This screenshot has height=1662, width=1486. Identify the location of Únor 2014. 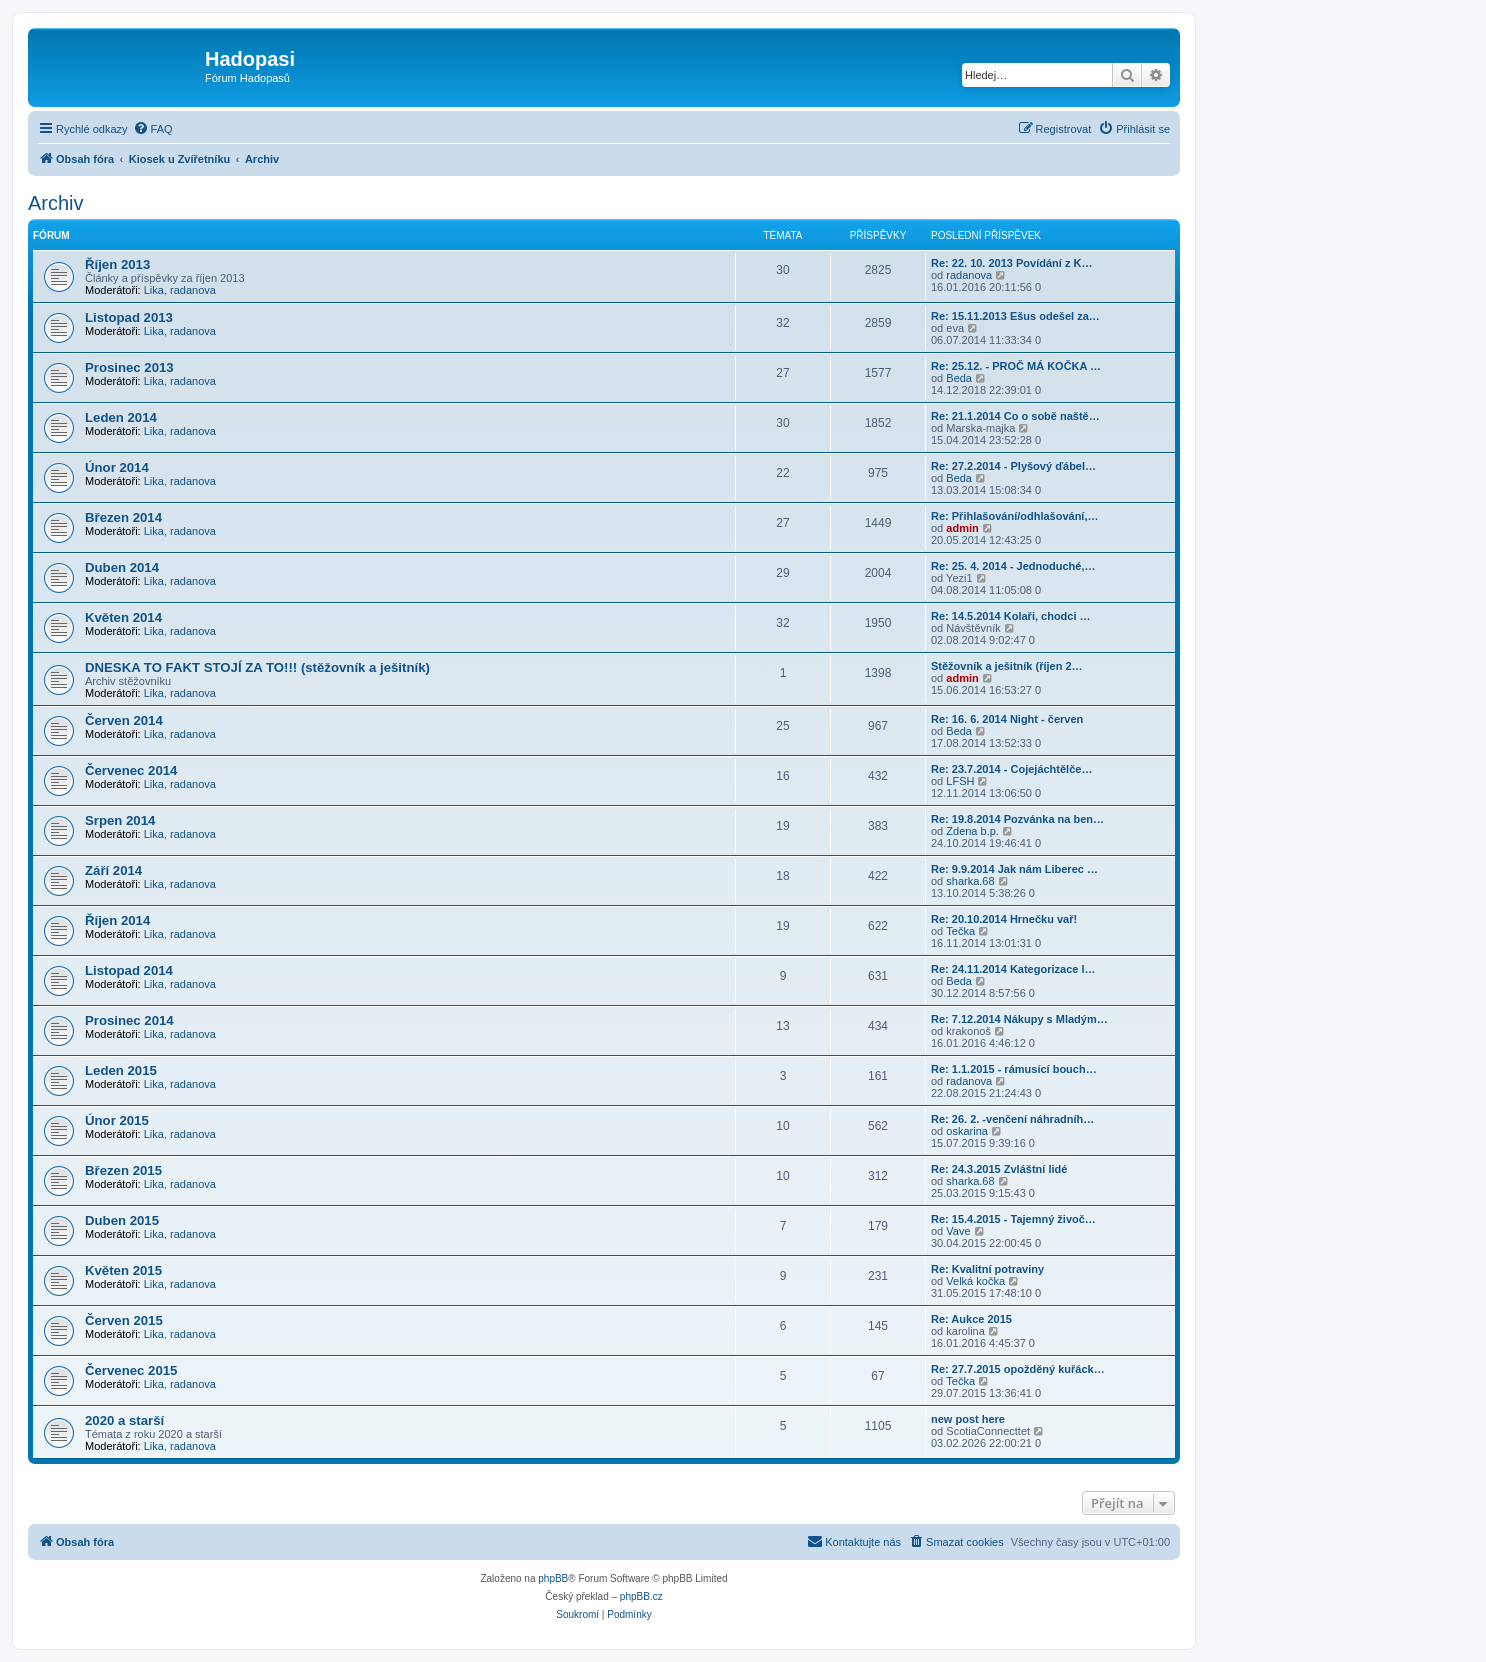
(117, 467).